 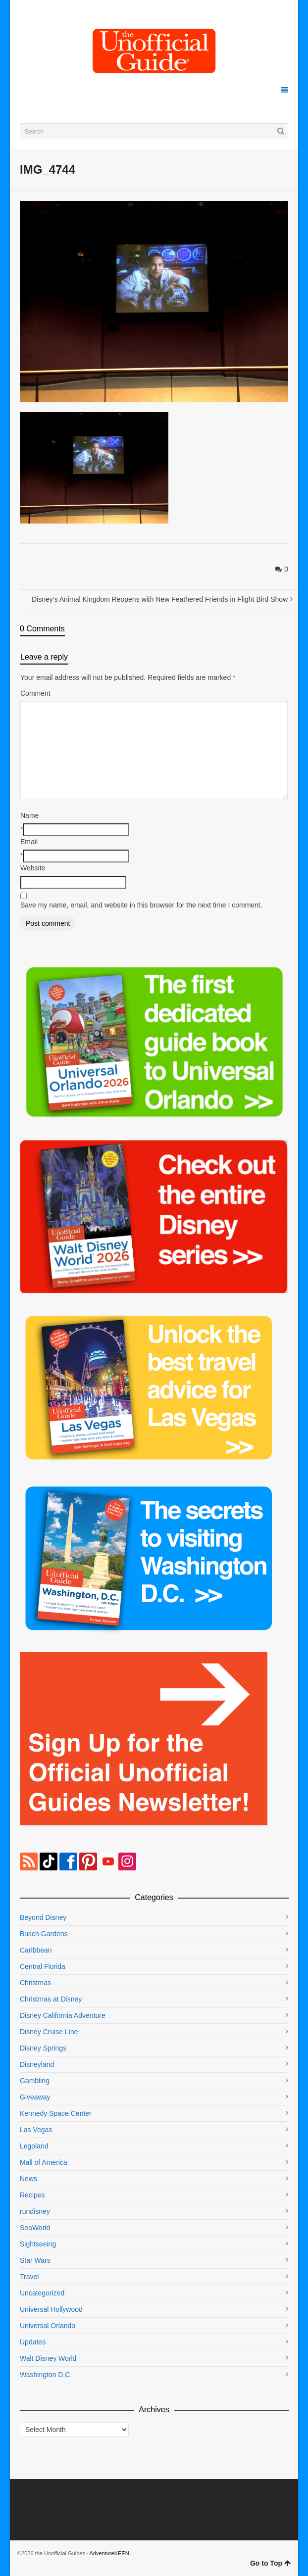 What do you see at coordinates (44, 1934) in the screenshot?
I see `Busch Gardens` at bounding box center [44, 1934].